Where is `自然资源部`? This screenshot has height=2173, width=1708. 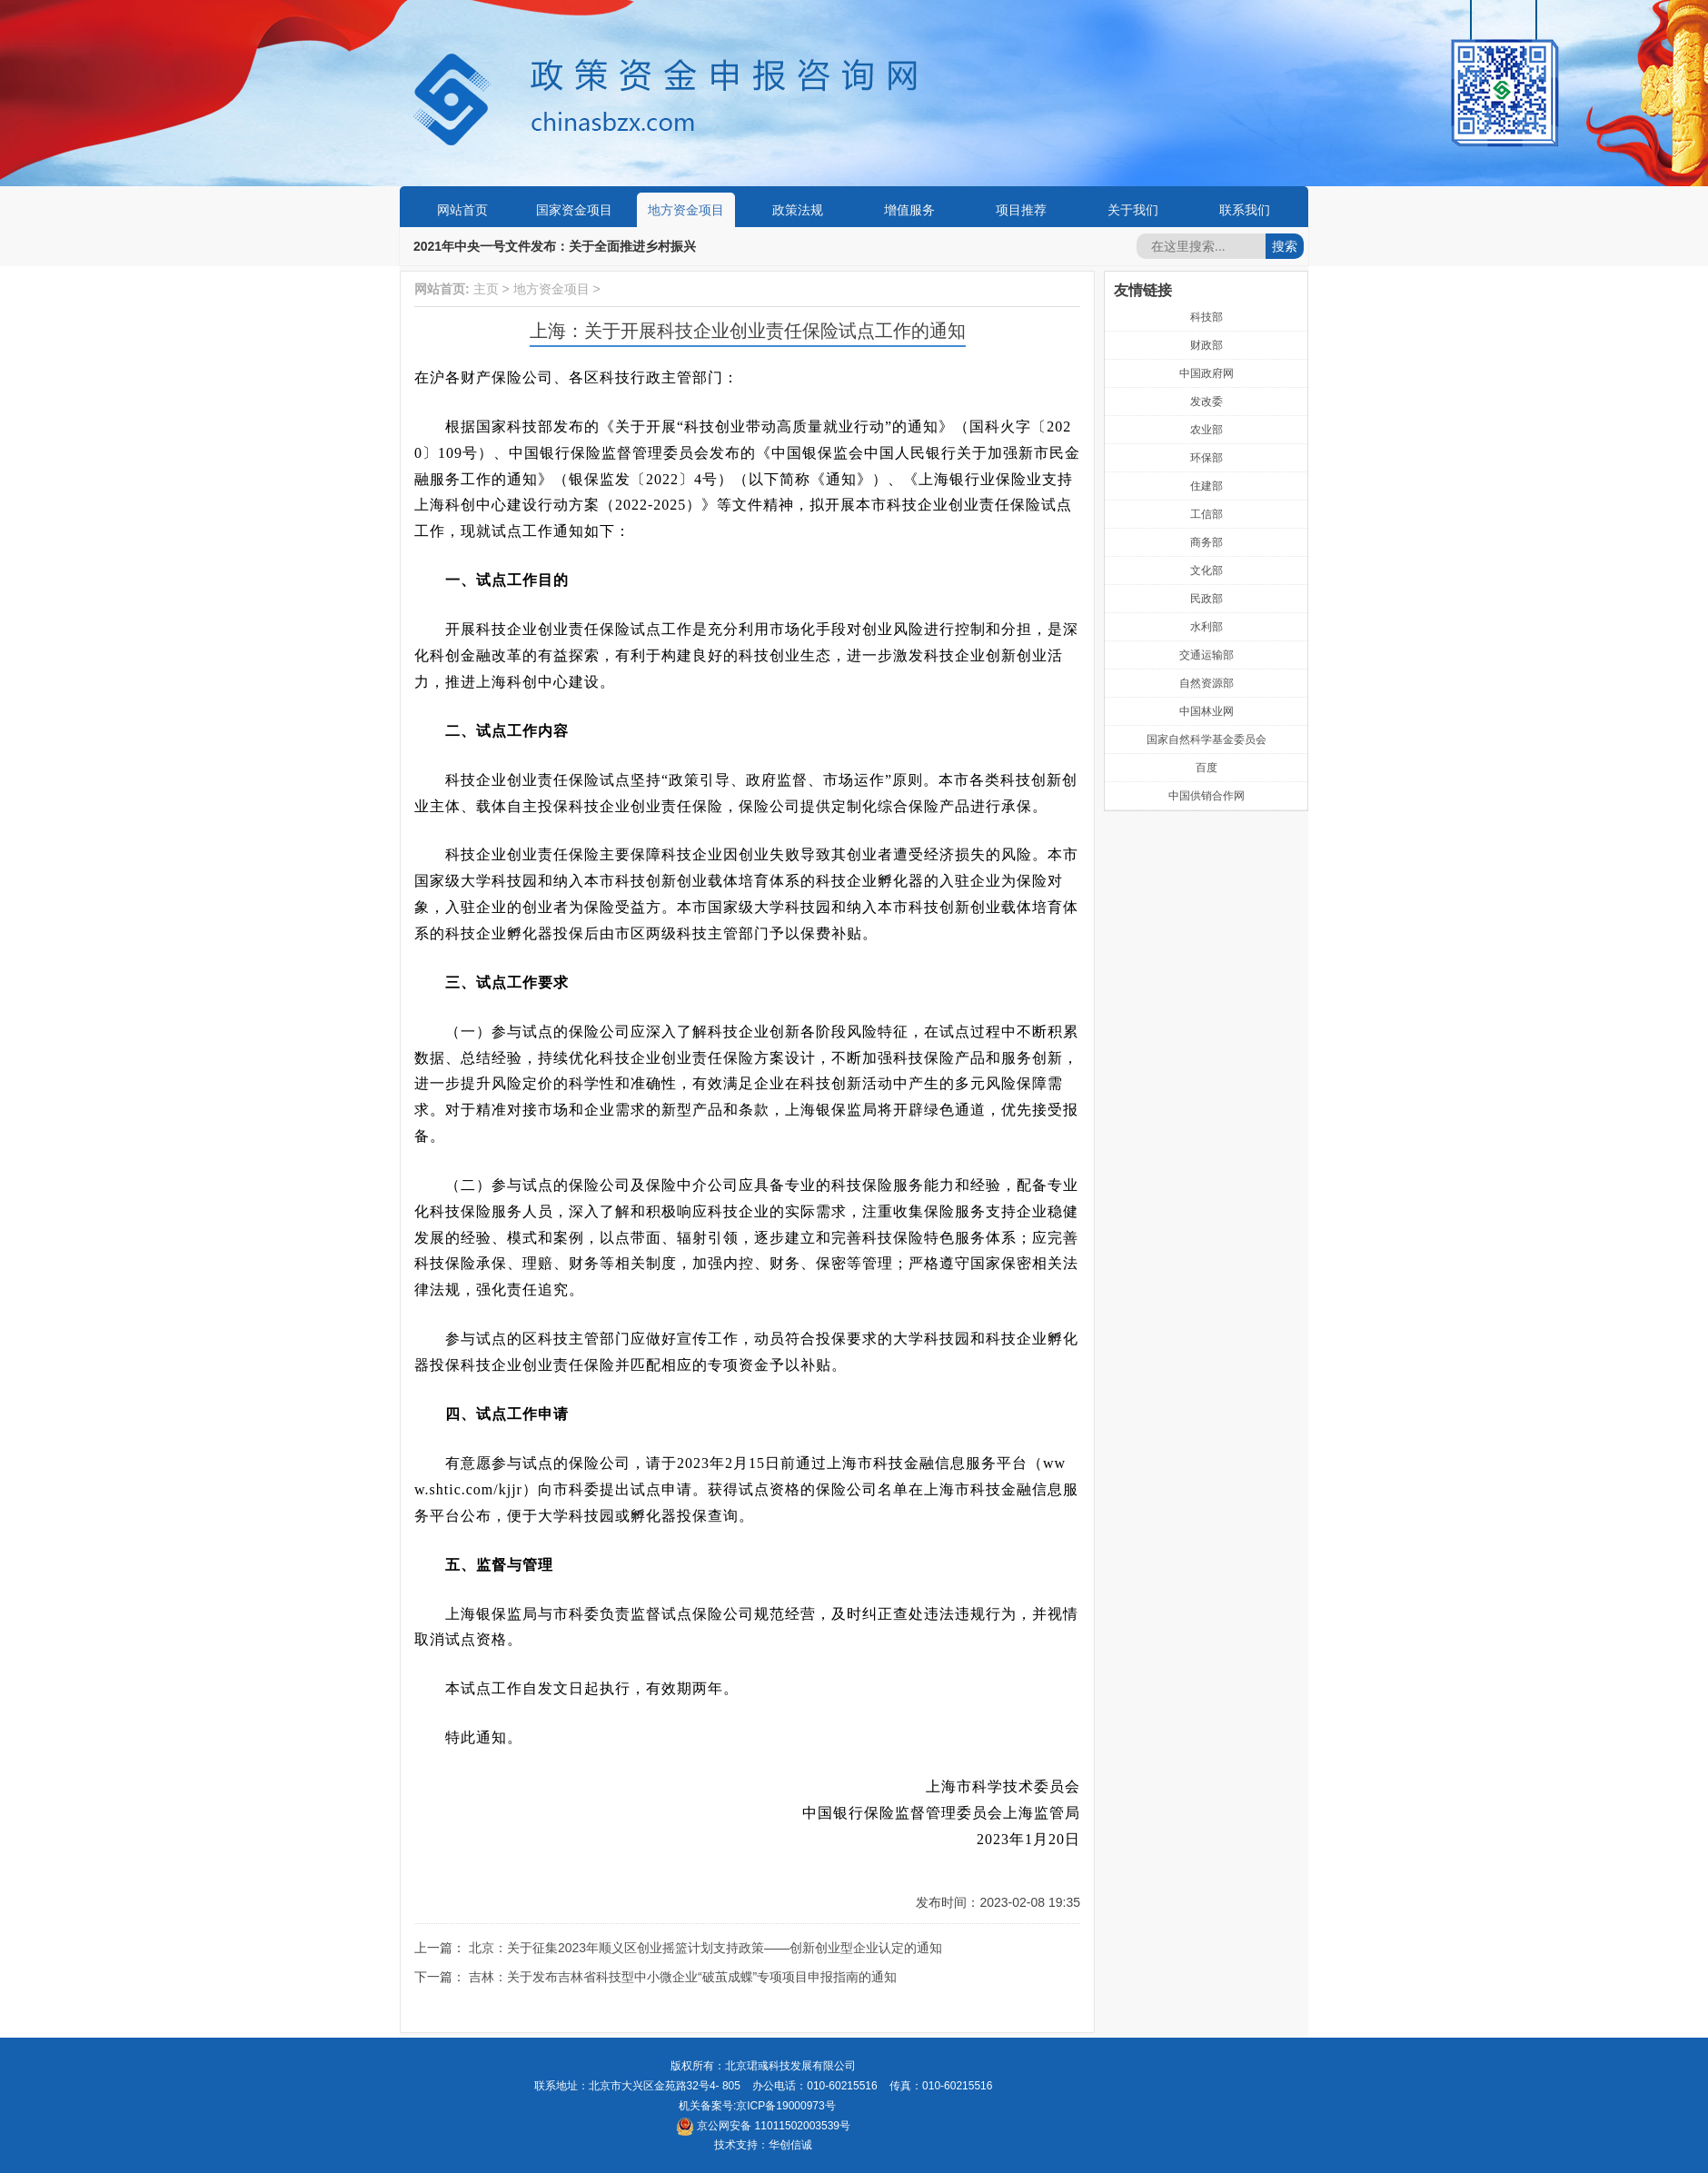 自然资源部 is located at coordinates (1206, 683).